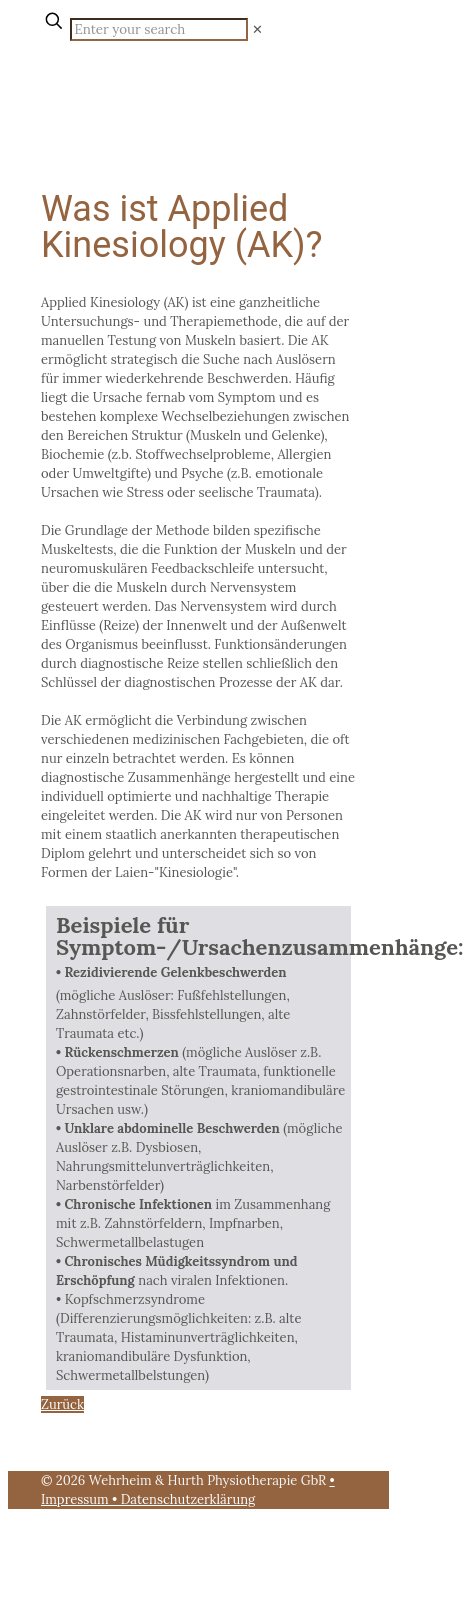 This screenshot has height=1598, width=464. Describe the element at coordinates (257, 29) in the screenshot. I see `[link]` at that location.